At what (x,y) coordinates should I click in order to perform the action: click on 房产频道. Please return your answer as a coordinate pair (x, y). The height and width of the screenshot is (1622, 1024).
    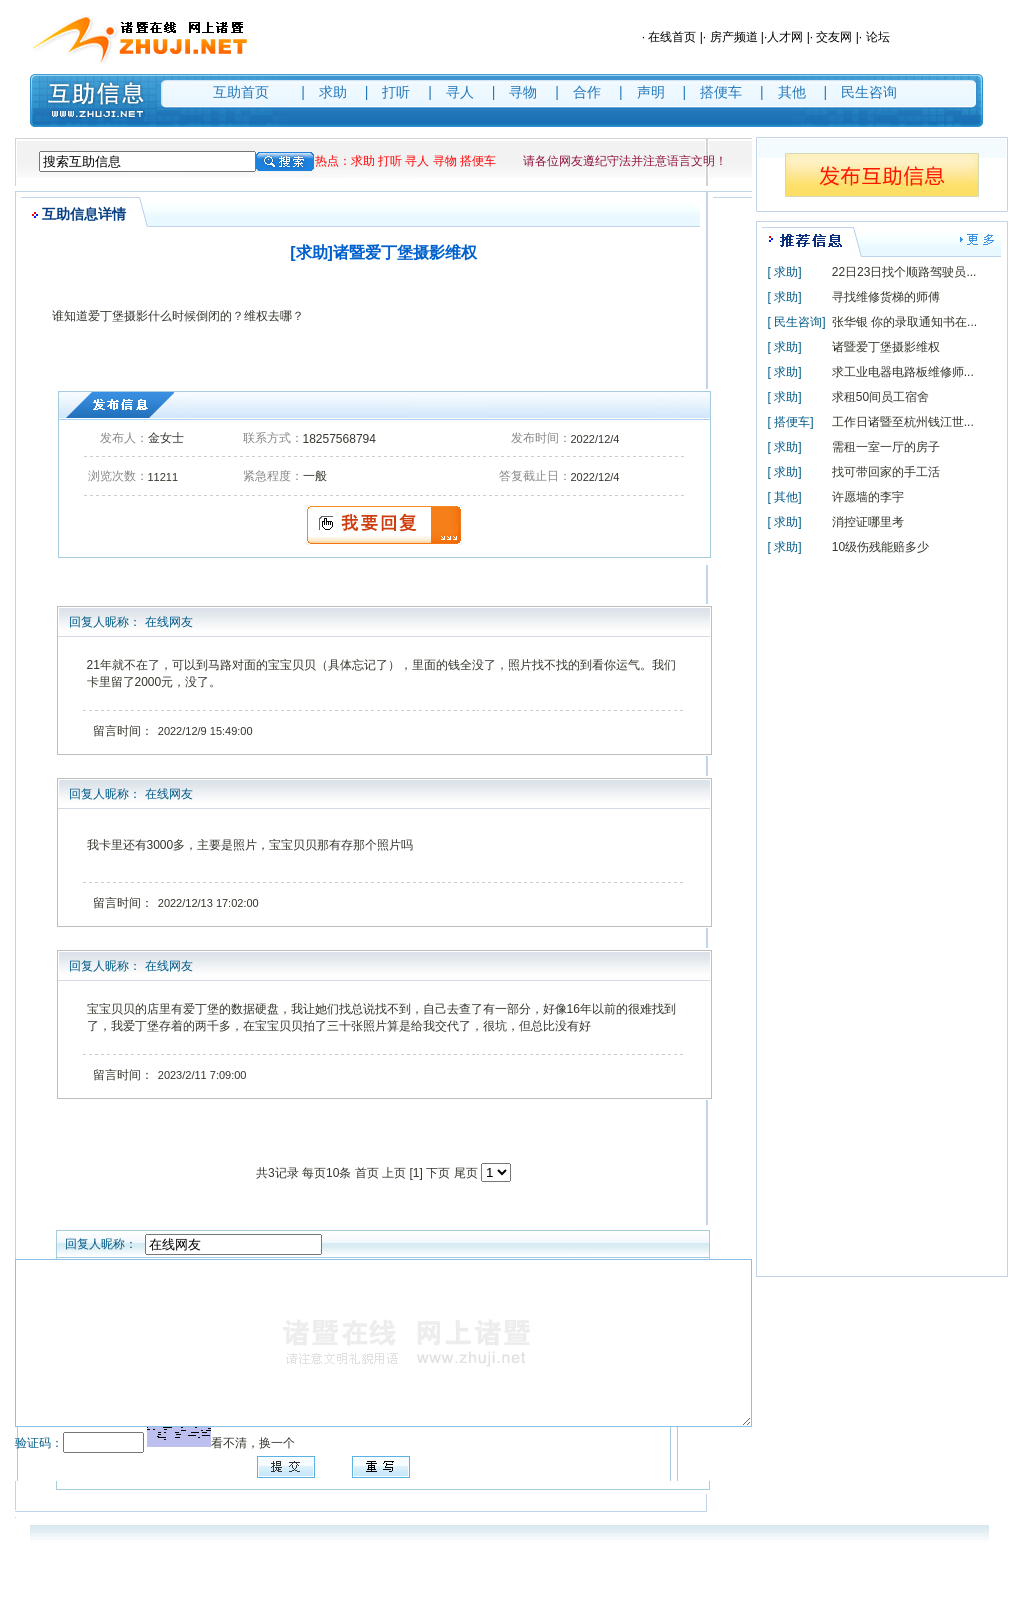
    Looking at the image, I should click on (734, 37).